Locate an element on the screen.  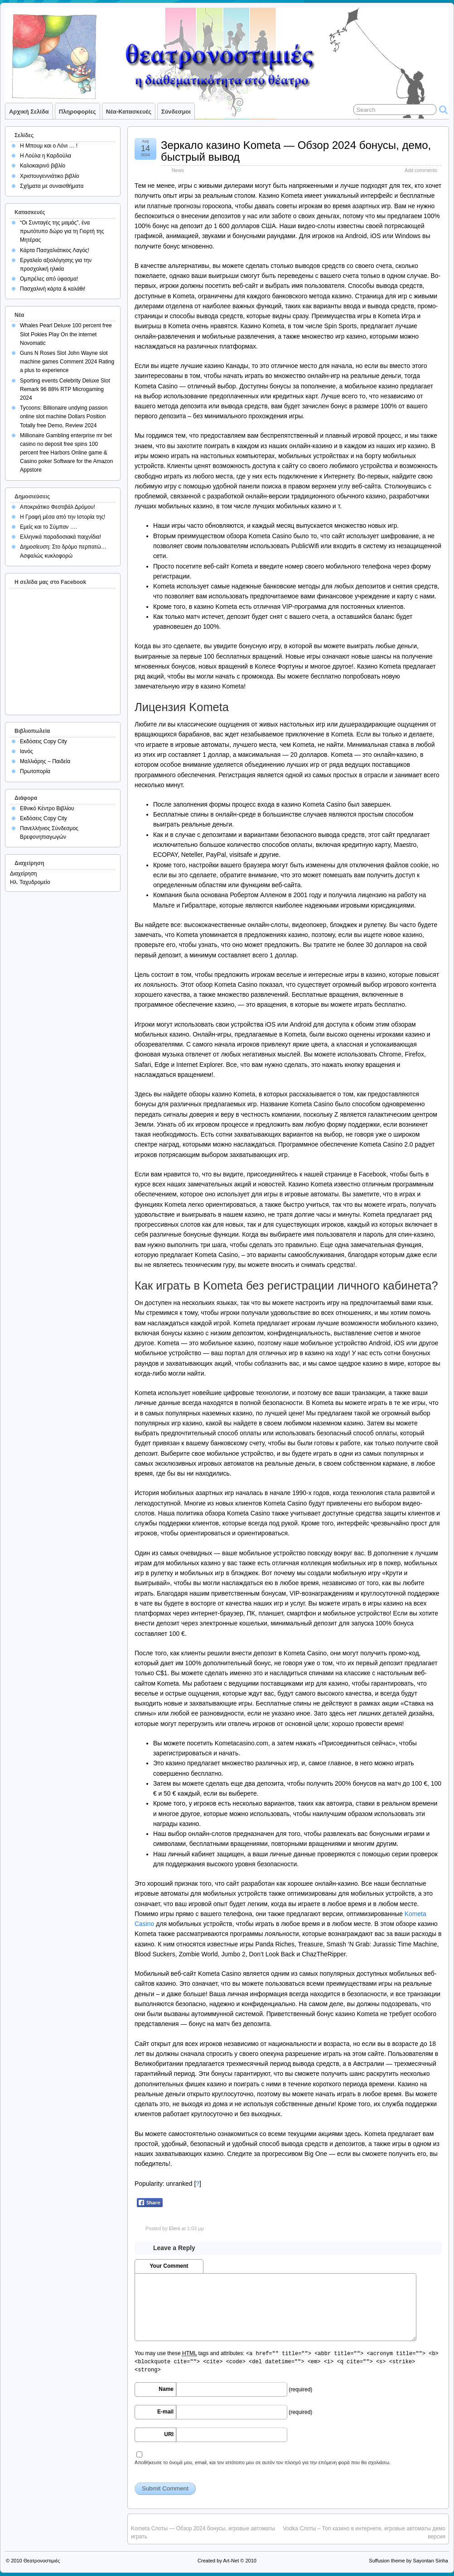
E-mail is located at coordinates (165, 2412).